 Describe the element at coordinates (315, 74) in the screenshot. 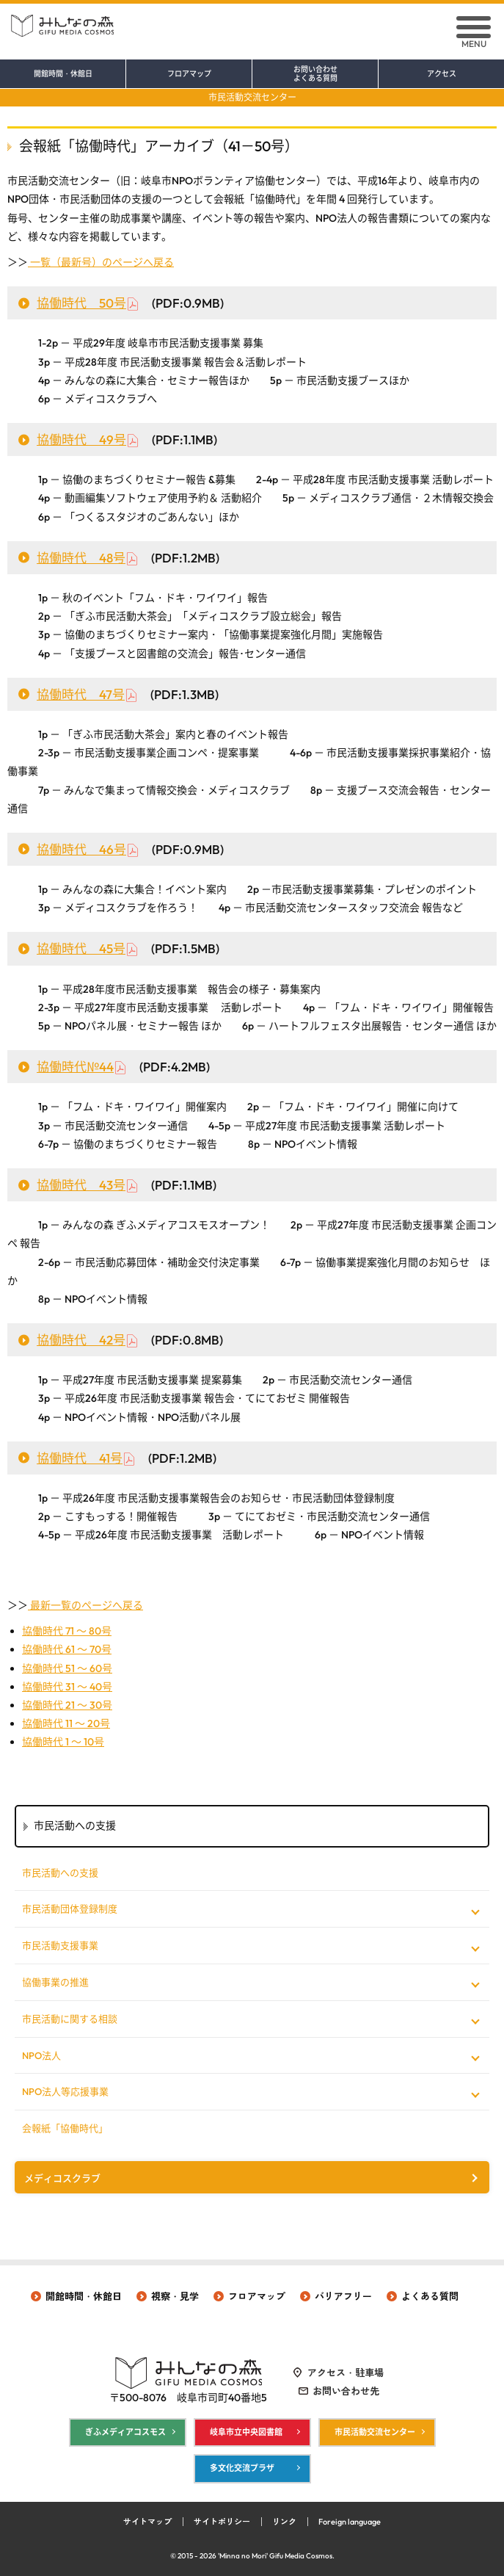

I see `お問い合わせ` at that location.